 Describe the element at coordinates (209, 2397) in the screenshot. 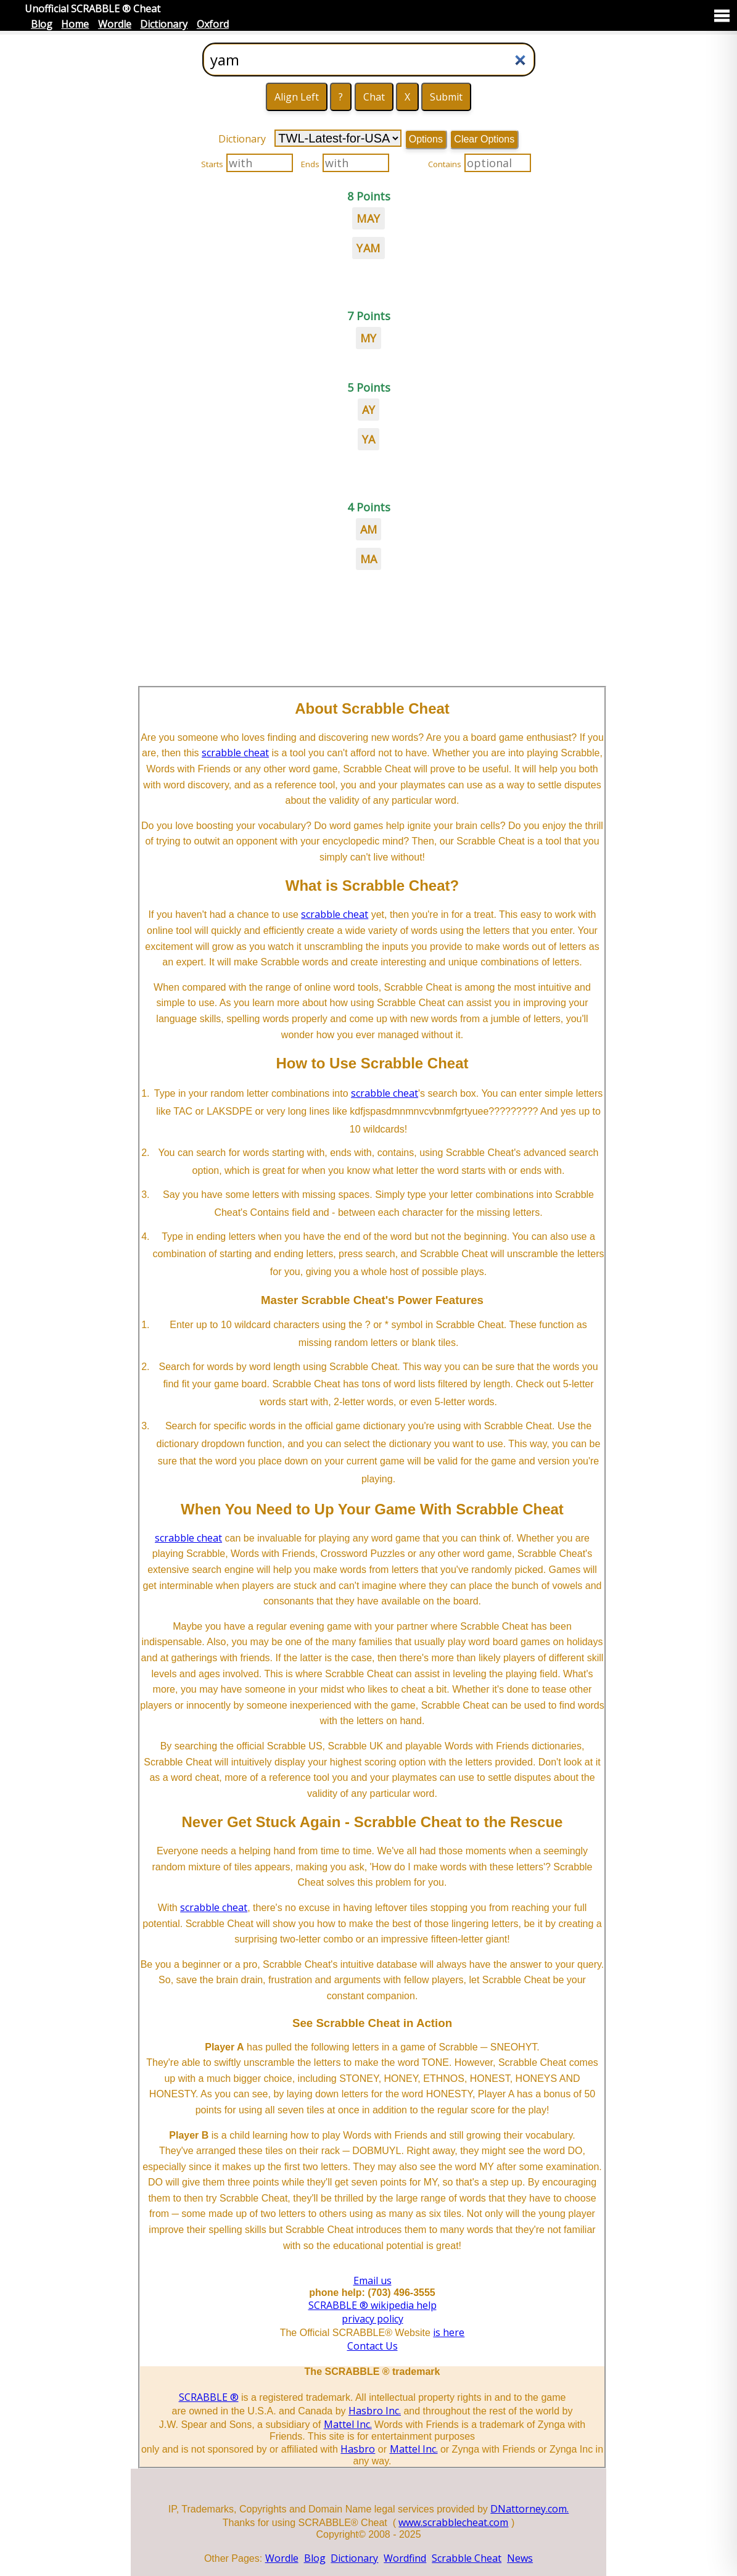

I see `SCRABBLE ®` at that location.